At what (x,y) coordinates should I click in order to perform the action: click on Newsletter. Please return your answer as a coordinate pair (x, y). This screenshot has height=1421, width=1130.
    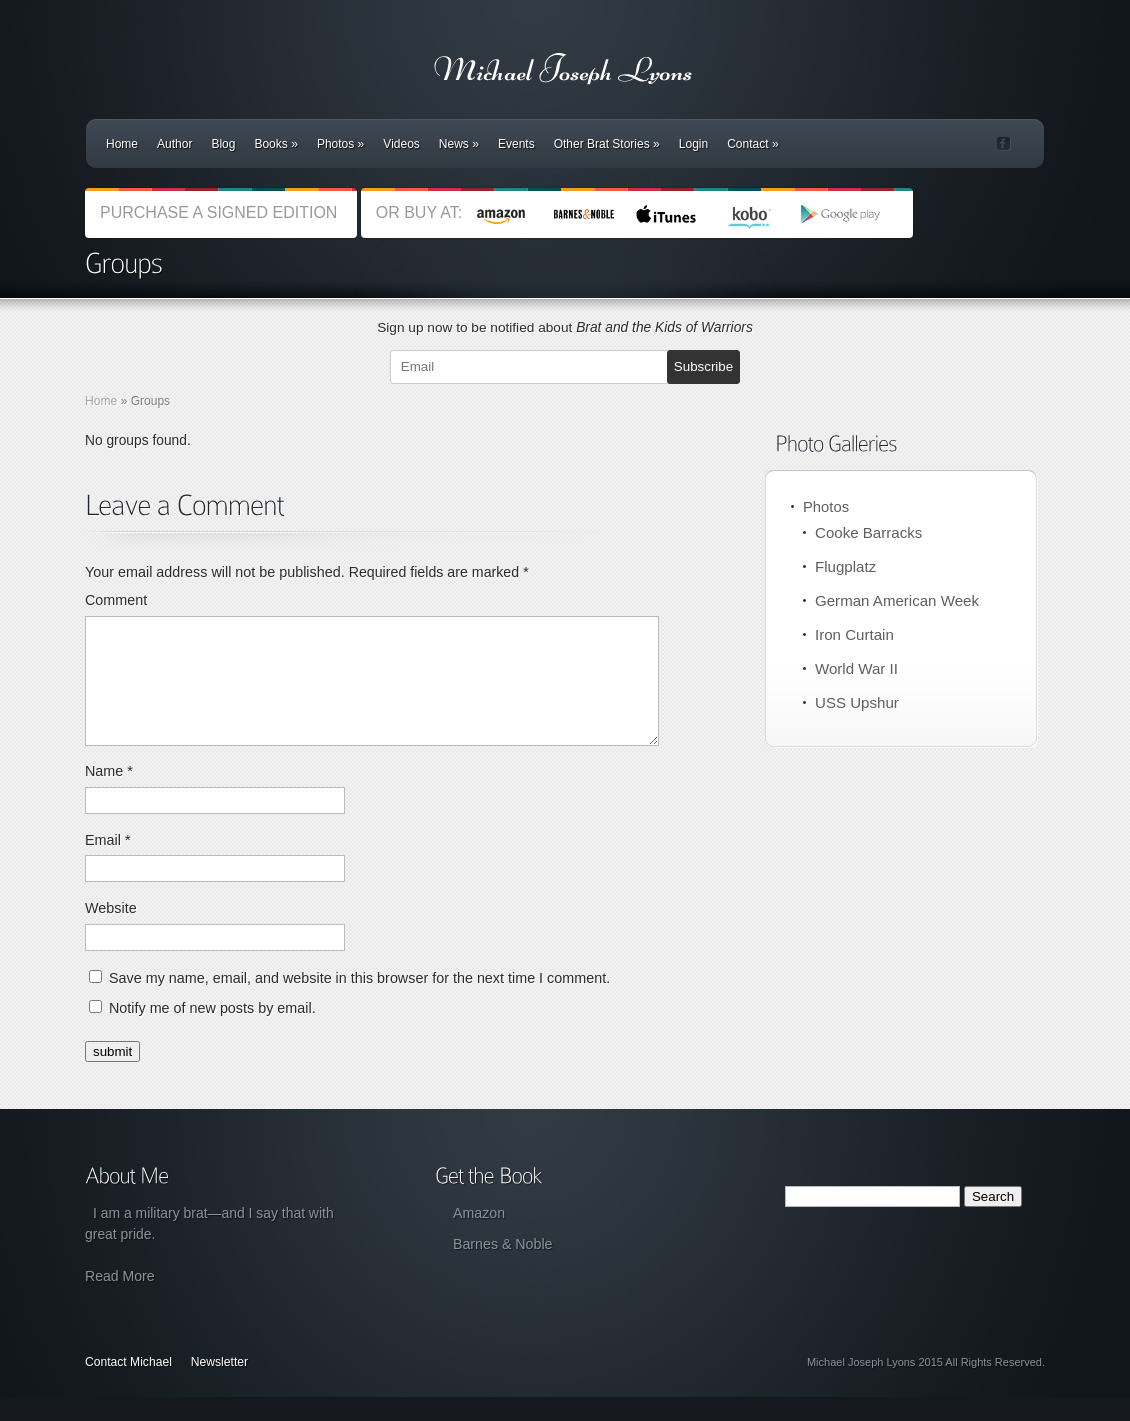
    Looking at the image, I should click on (219, 1386).